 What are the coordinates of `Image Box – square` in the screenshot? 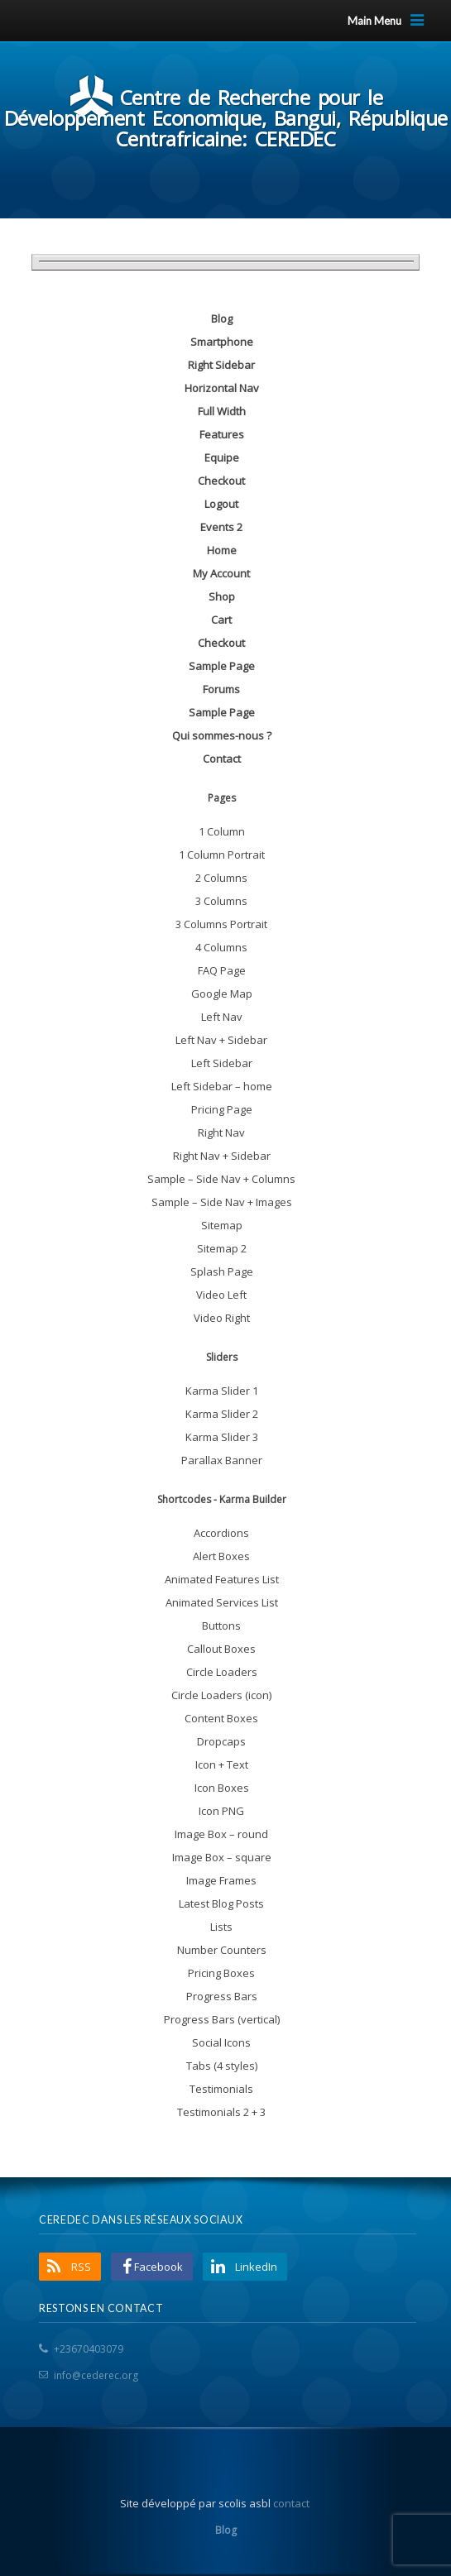 It's located at (221, 1857).